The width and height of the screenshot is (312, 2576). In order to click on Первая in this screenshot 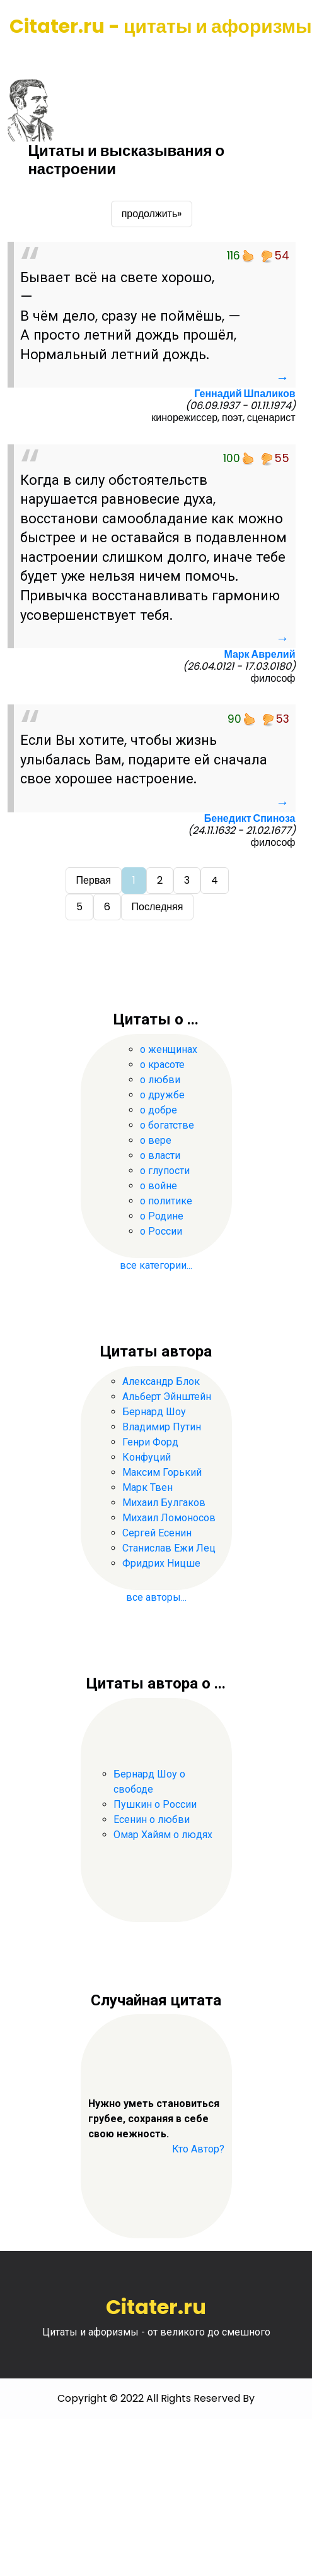, I will do `click(93, 880)`.